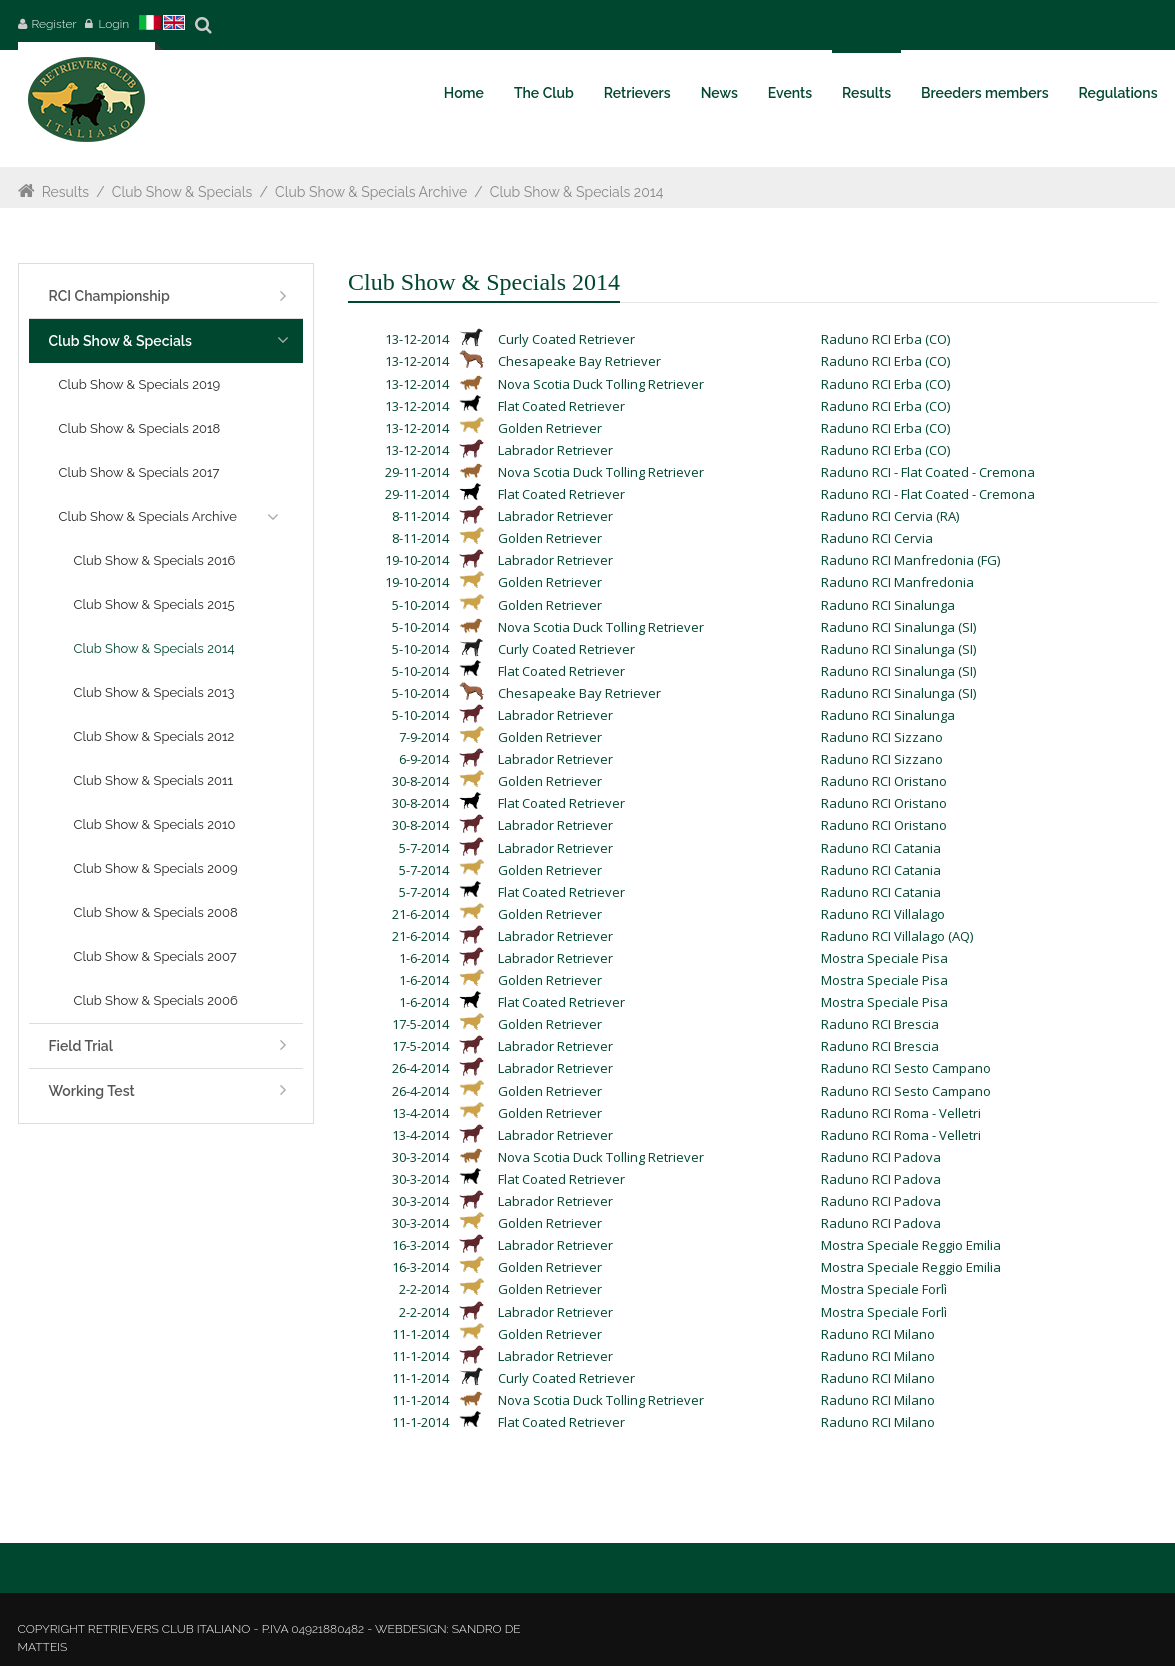 This screenshot has width=1175, height=1666. Describe the element at coordinates (155, 824) in the screenshot. I see `Club Show & Specials 2010` at that location.